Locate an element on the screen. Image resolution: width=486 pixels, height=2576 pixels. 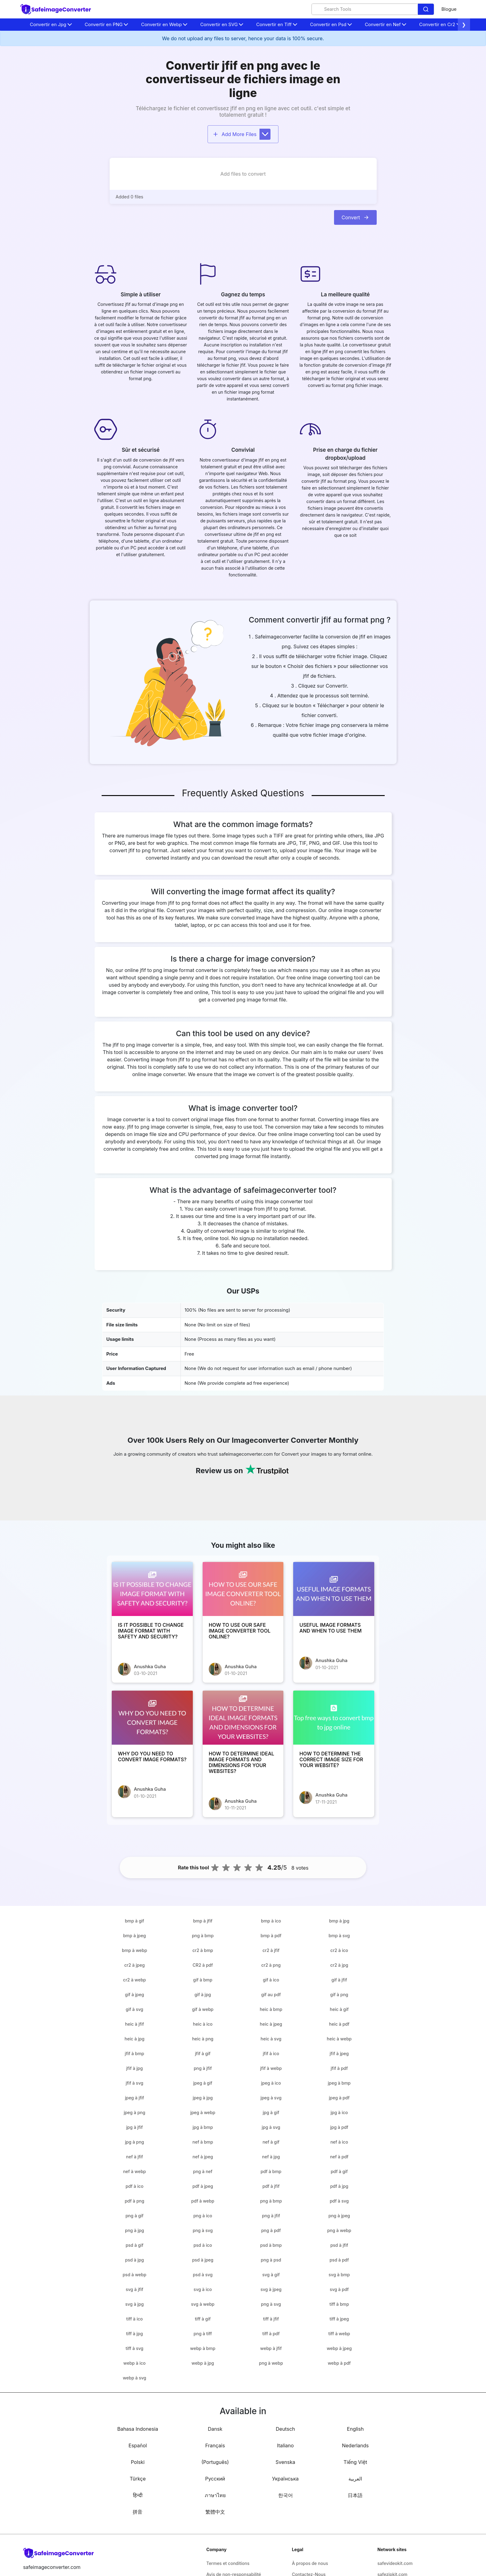
gif à bmp is located at coordinates (202, 1979).